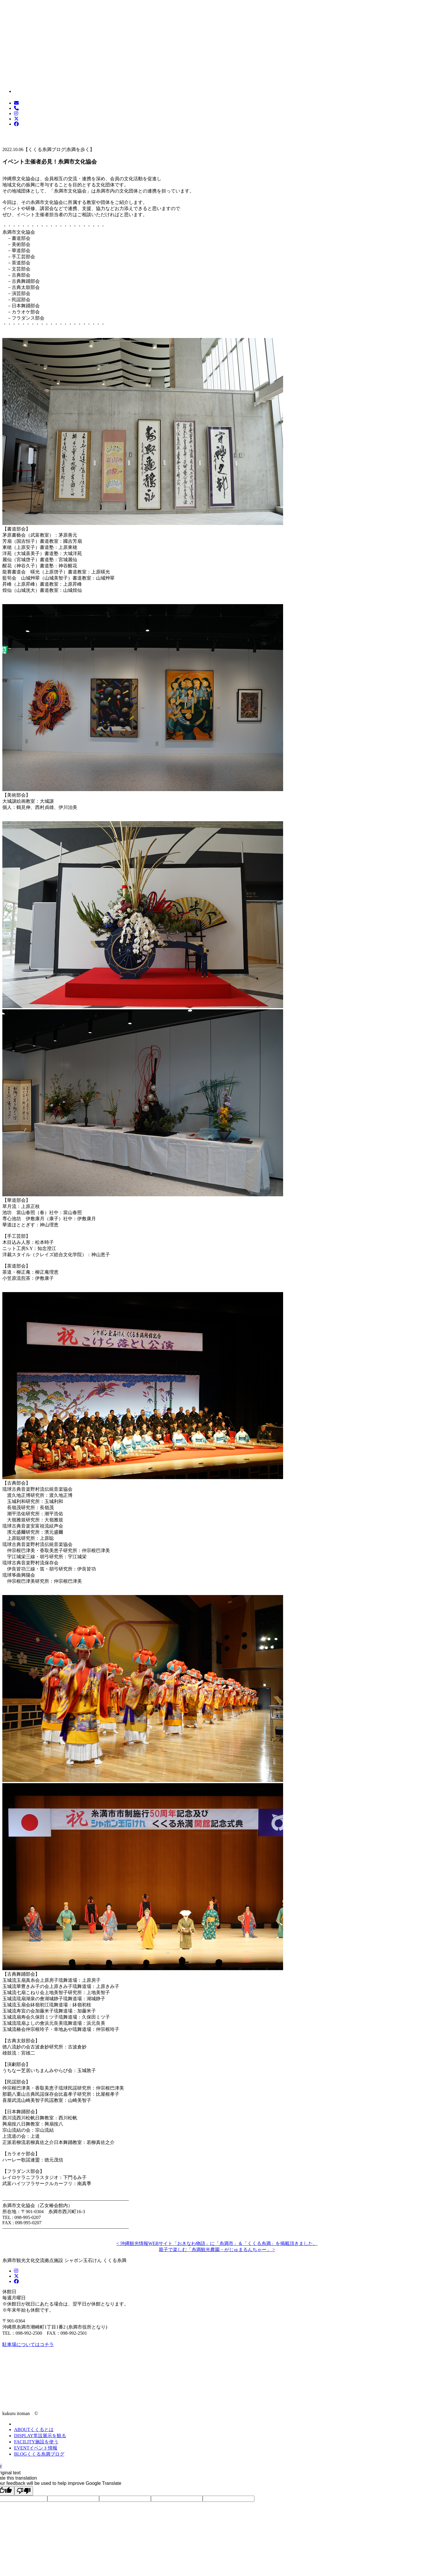 This screenshot has width=434, height=2576. What do you see at coordinates (40, 2435) in the screenshot?
I see `常設展示を観る` at bounding box center [40, 2435].